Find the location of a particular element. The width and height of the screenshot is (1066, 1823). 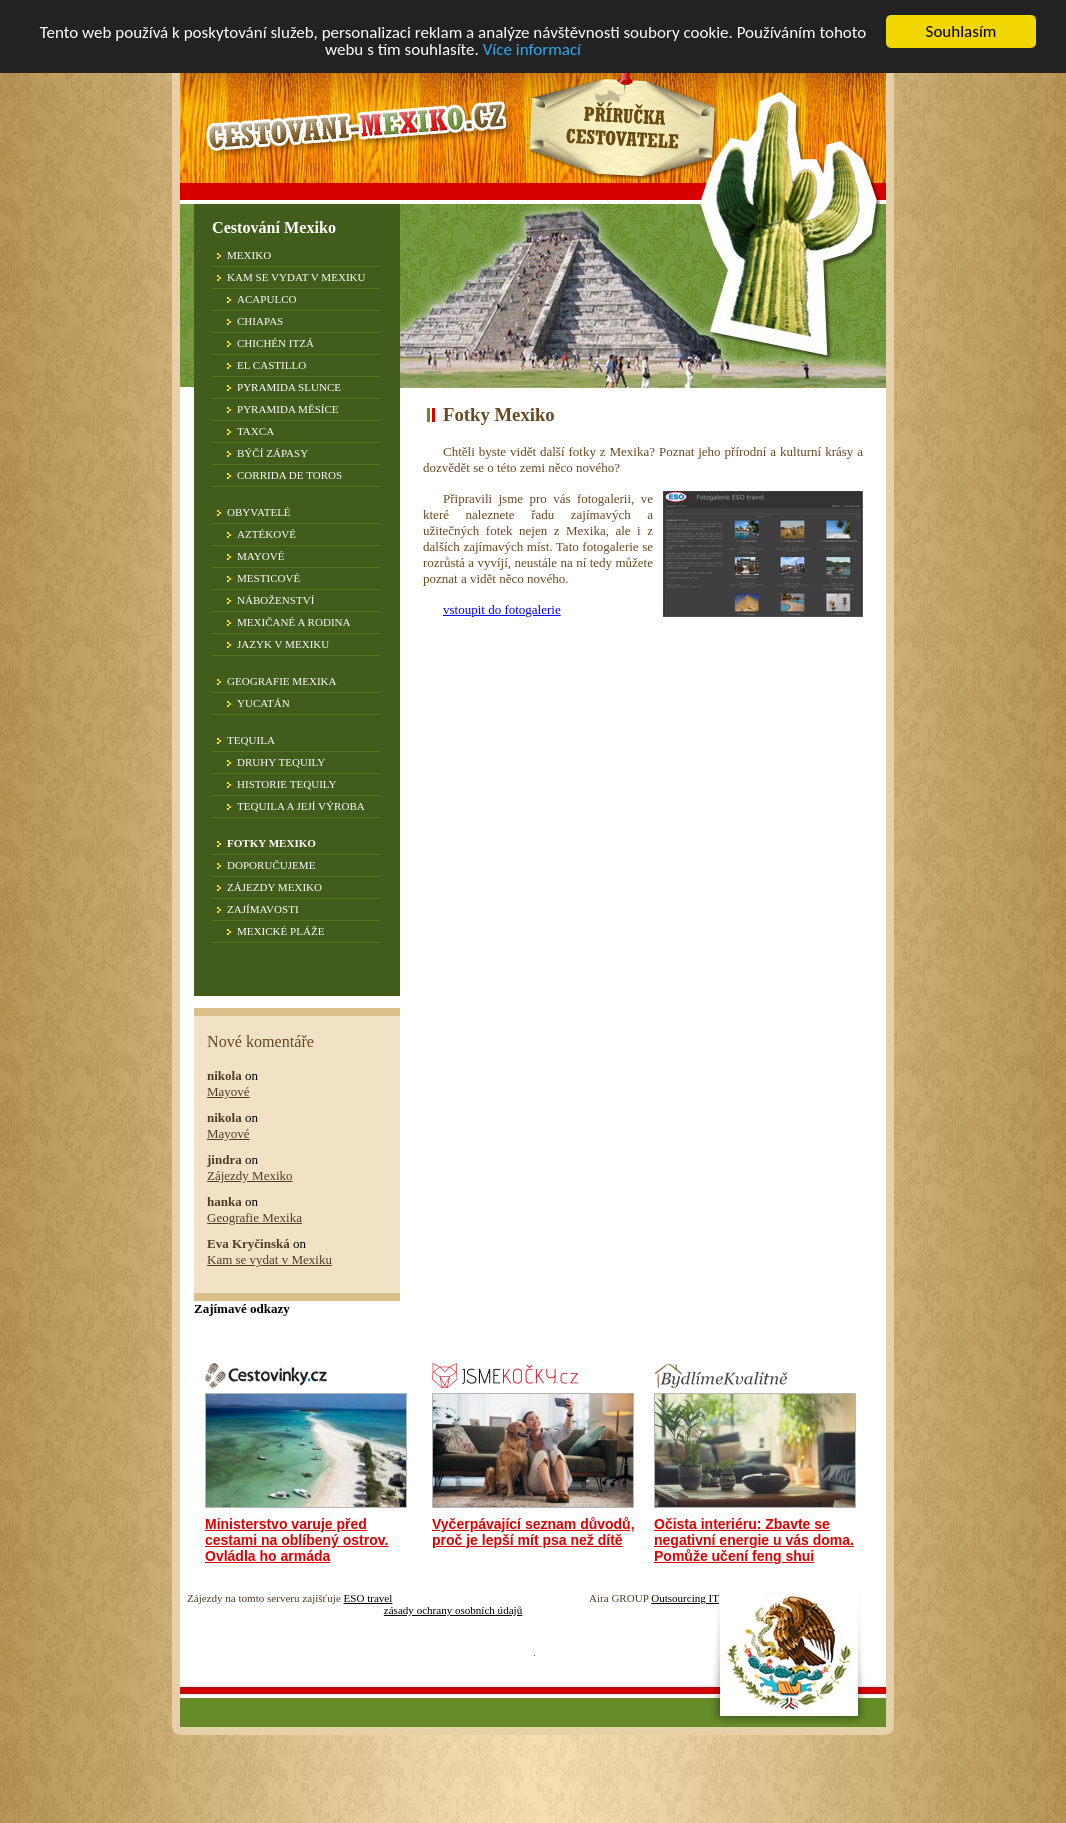

Býčí zápasy is located at coordinates (272, 453).